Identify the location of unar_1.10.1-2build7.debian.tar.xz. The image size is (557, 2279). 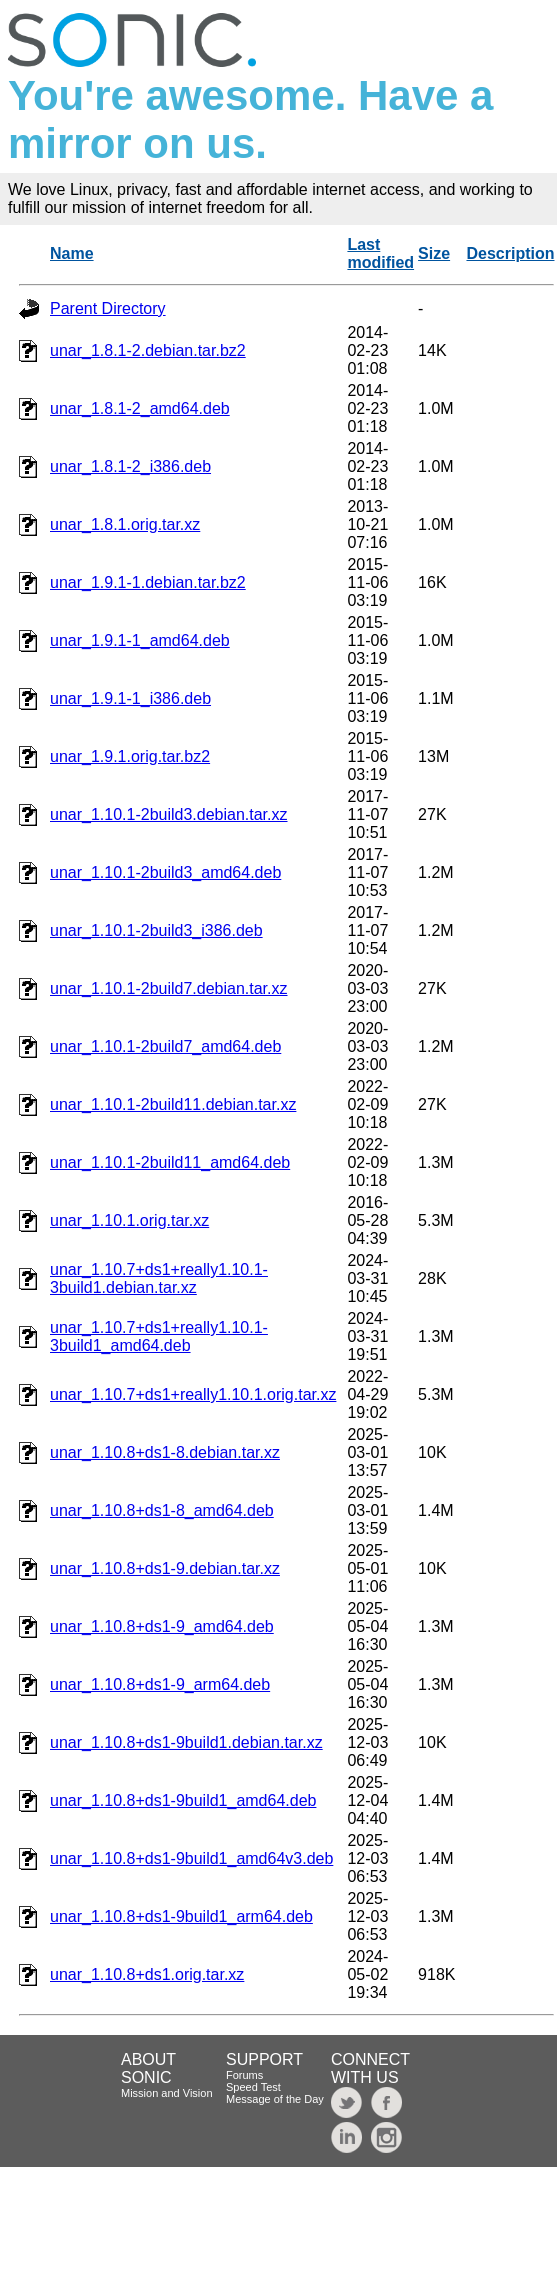
(169, 988).